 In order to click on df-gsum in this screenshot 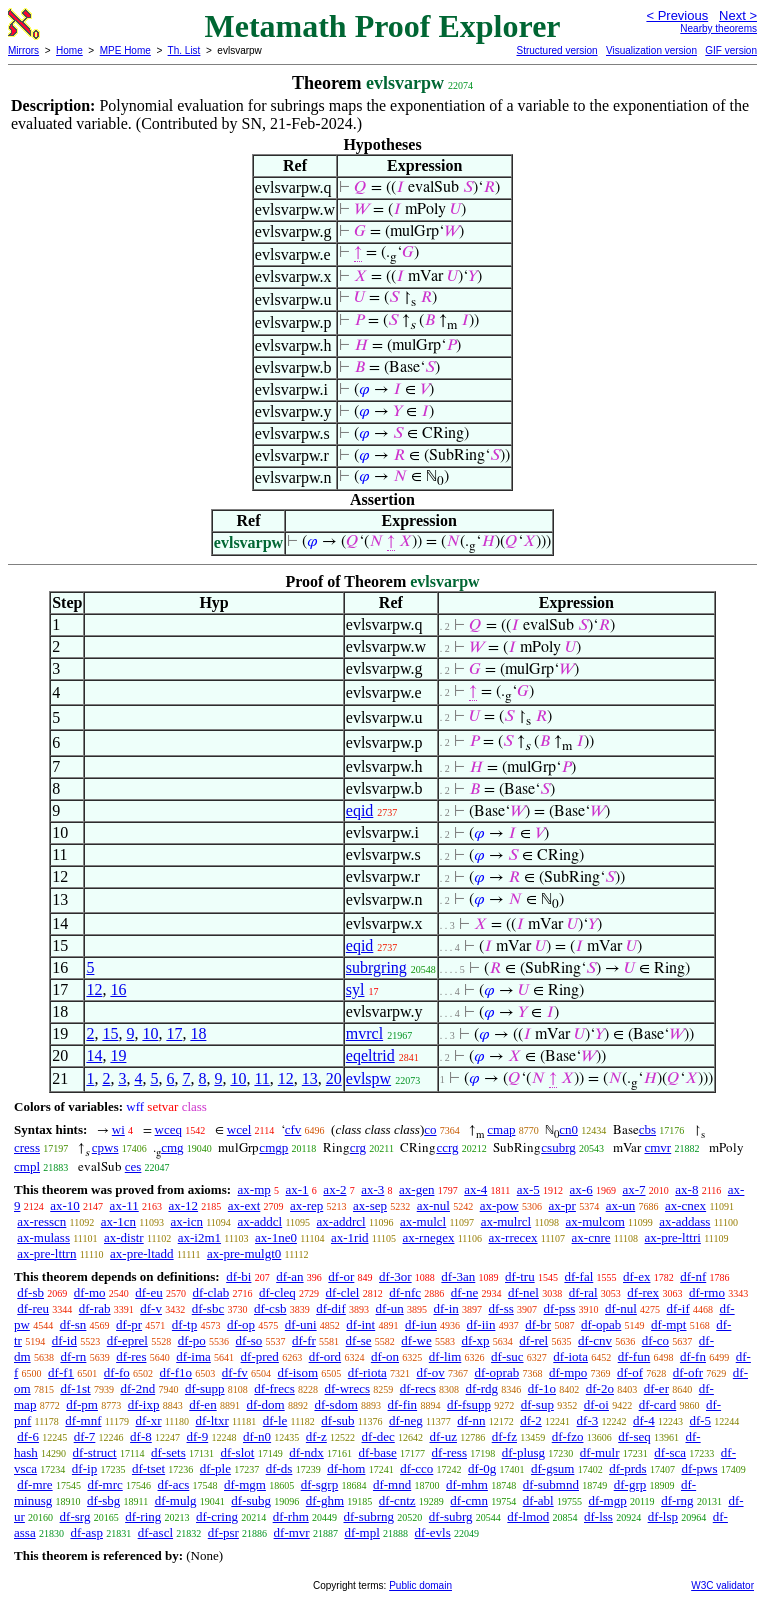, I will do `click(552, 1468)`.